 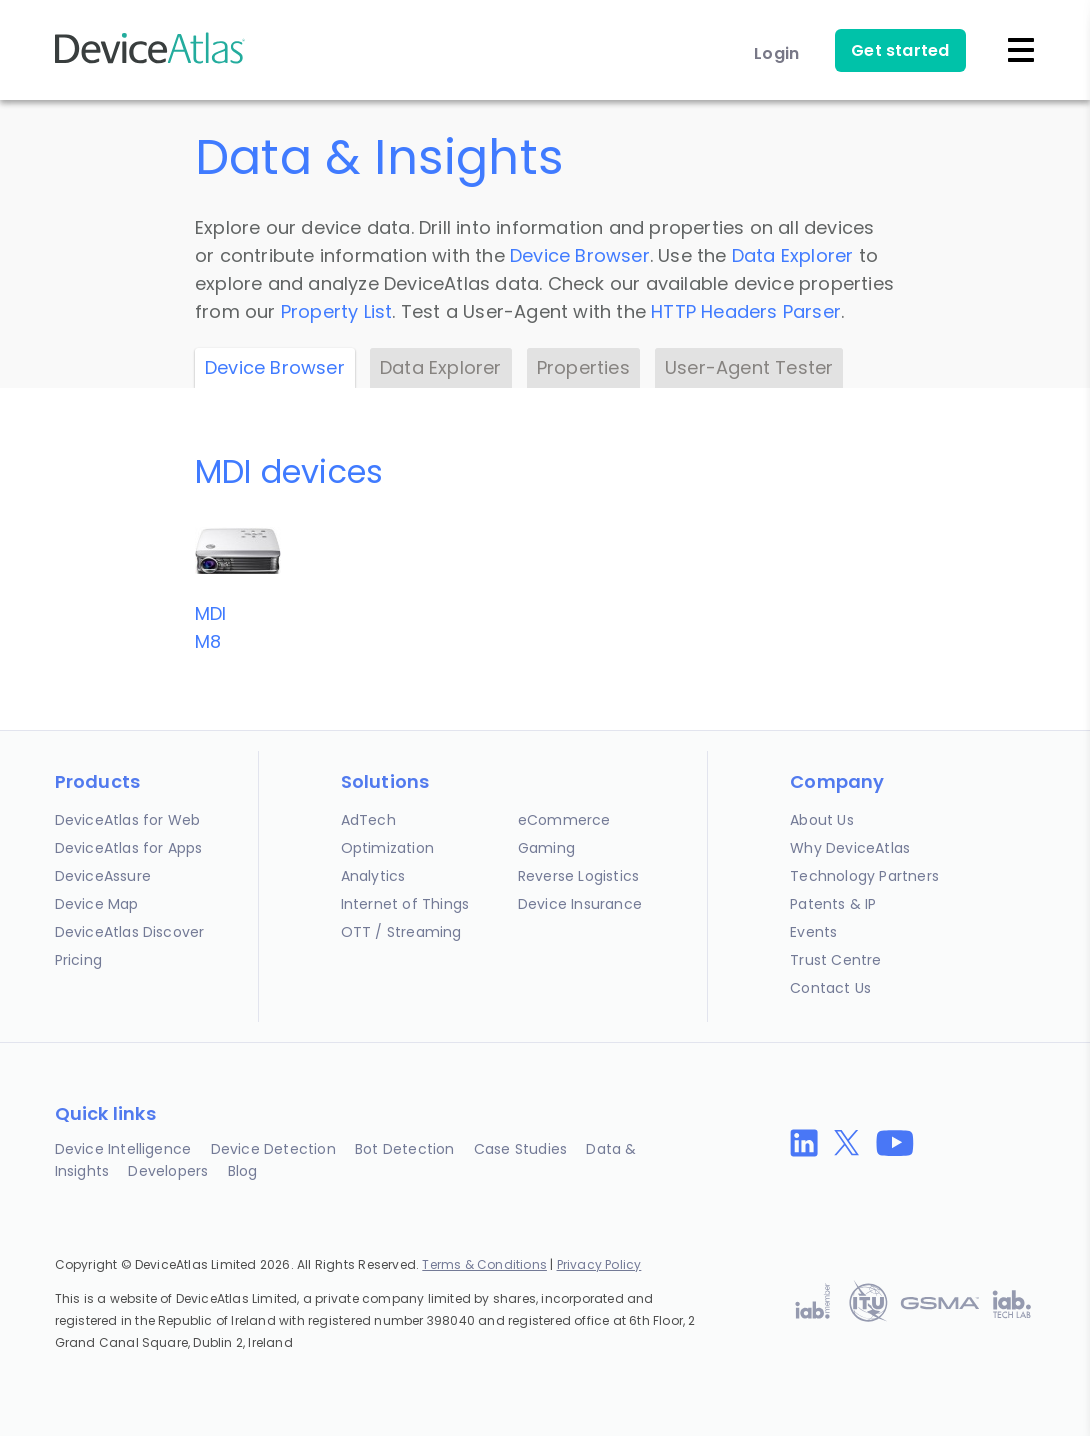 What do you see at coordinates (546, 848) in the screenshot?
I see `Gaming` at bounding box center [546, 848].